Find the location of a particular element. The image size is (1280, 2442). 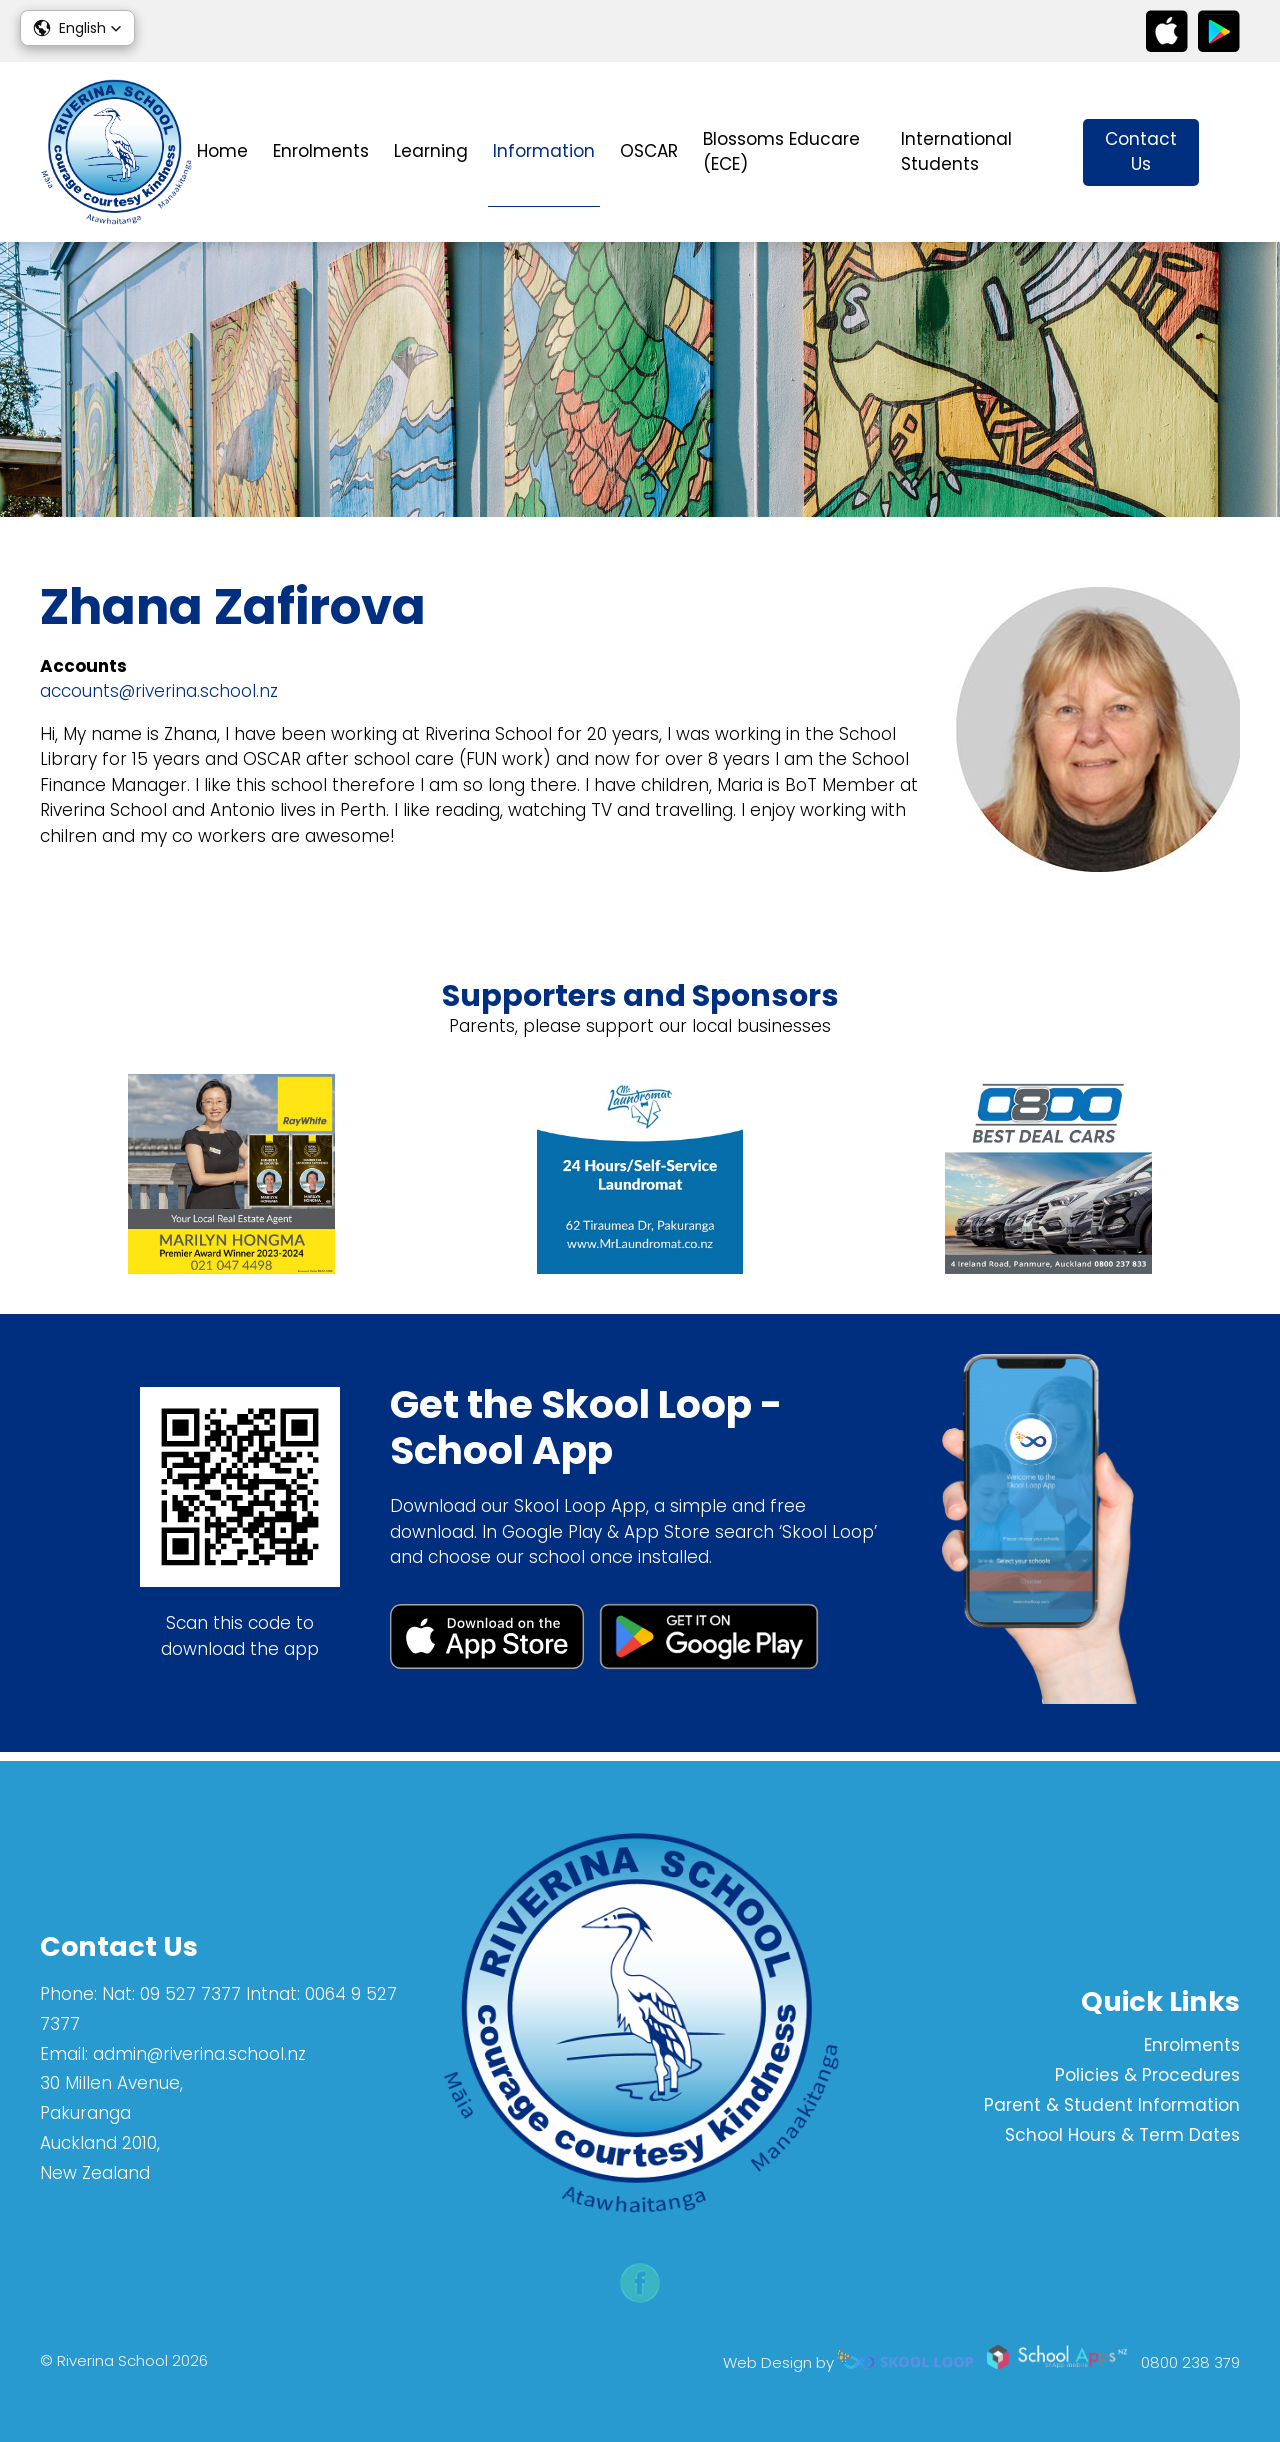

OSCAR is located at coordinates (649, 151).